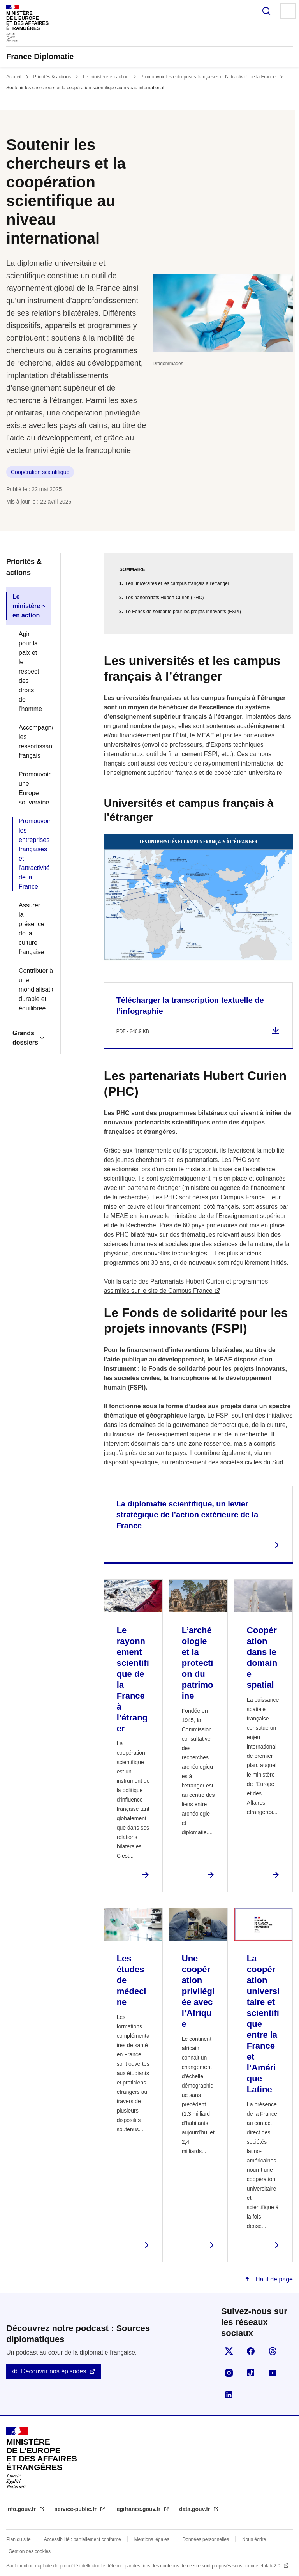 The height and width of the screenshot is (2576, 299). Describe the element at coordinates (254, 2539) in the screenshot. I see `Nous écrire` at that location.